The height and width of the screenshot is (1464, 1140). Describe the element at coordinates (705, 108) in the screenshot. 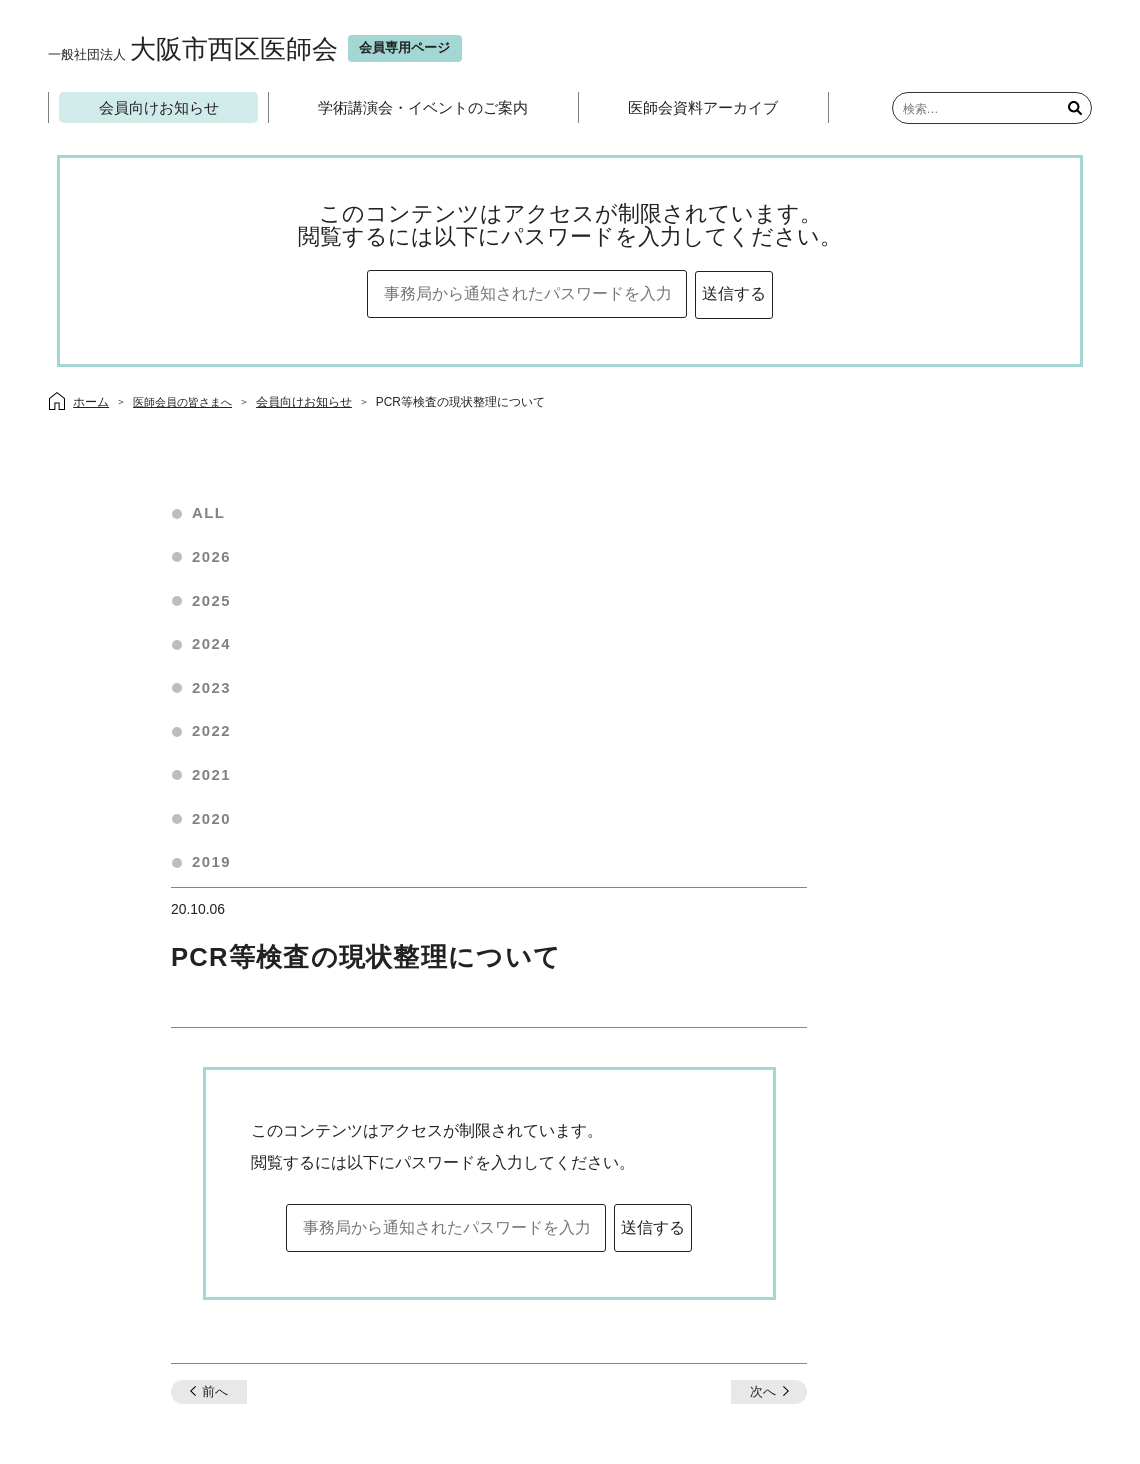

I see `医師会資料アーカイブ` at that location.